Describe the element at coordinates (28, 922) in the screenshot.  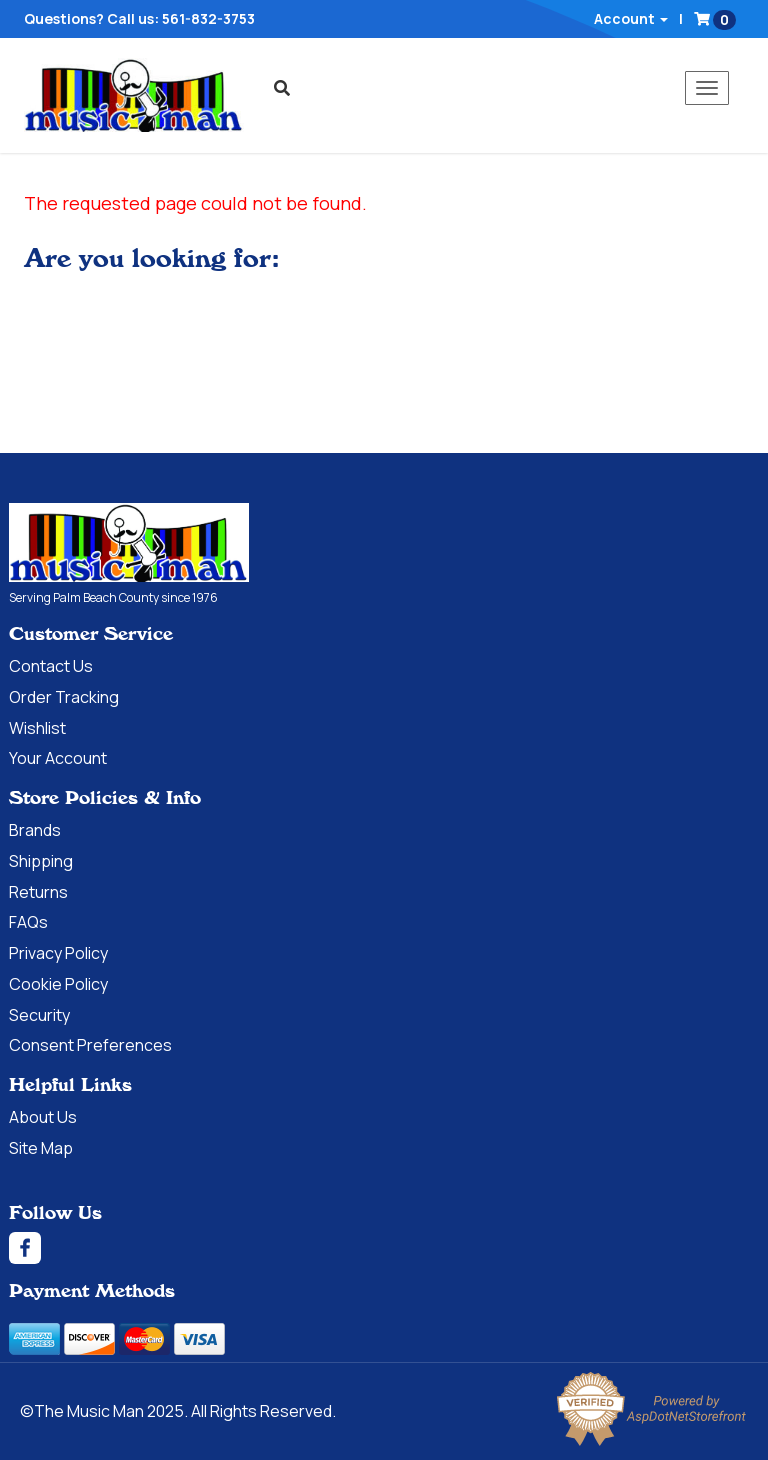
I see `FAQs` at that location.